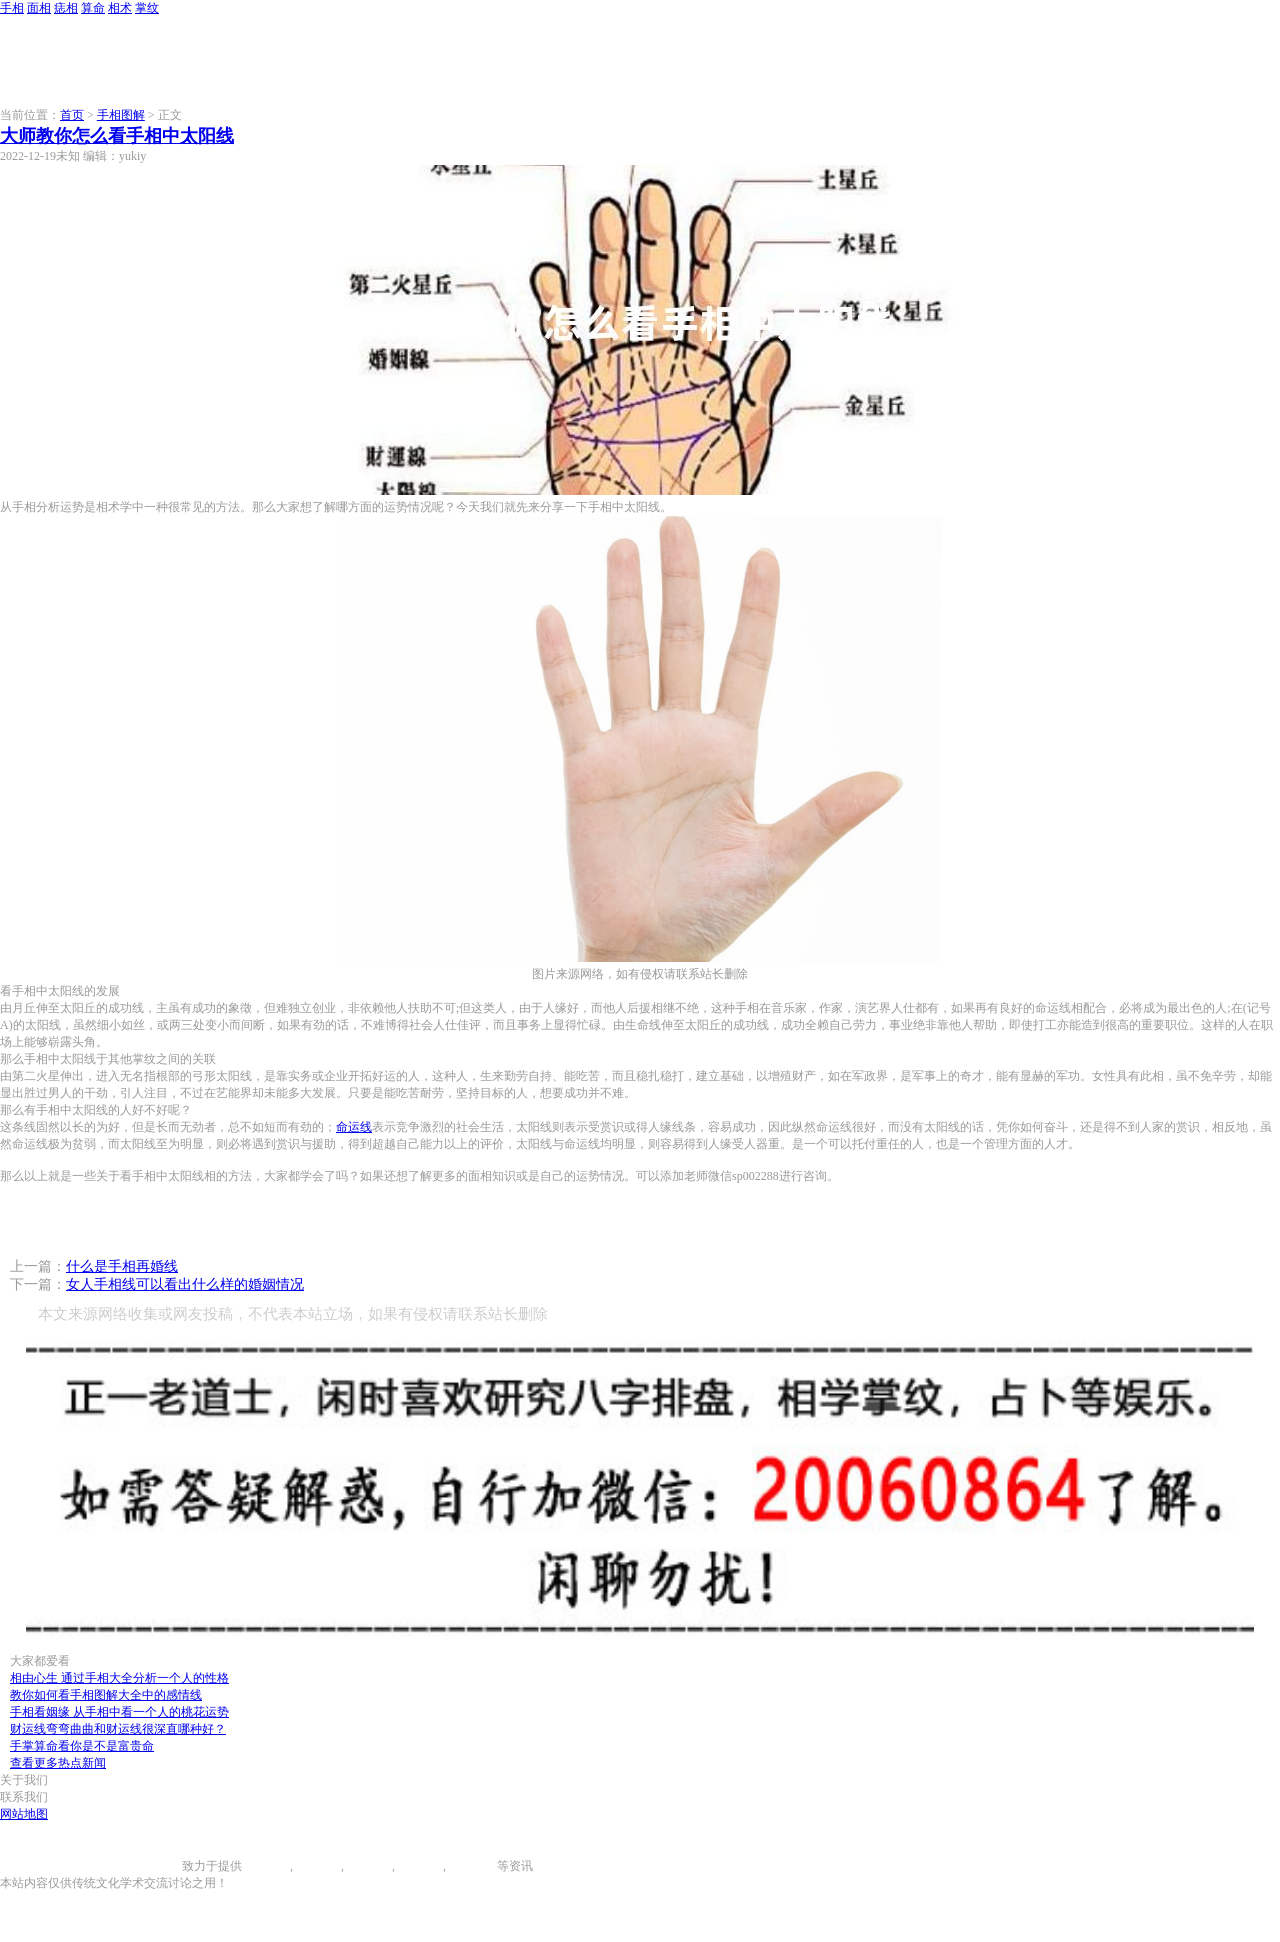 The height and width of the screenshot is (1942, 1280). What do you see at coordinates (147, 8) in the screenshot?
I see `掌纹` at bounding box center [147, 8].